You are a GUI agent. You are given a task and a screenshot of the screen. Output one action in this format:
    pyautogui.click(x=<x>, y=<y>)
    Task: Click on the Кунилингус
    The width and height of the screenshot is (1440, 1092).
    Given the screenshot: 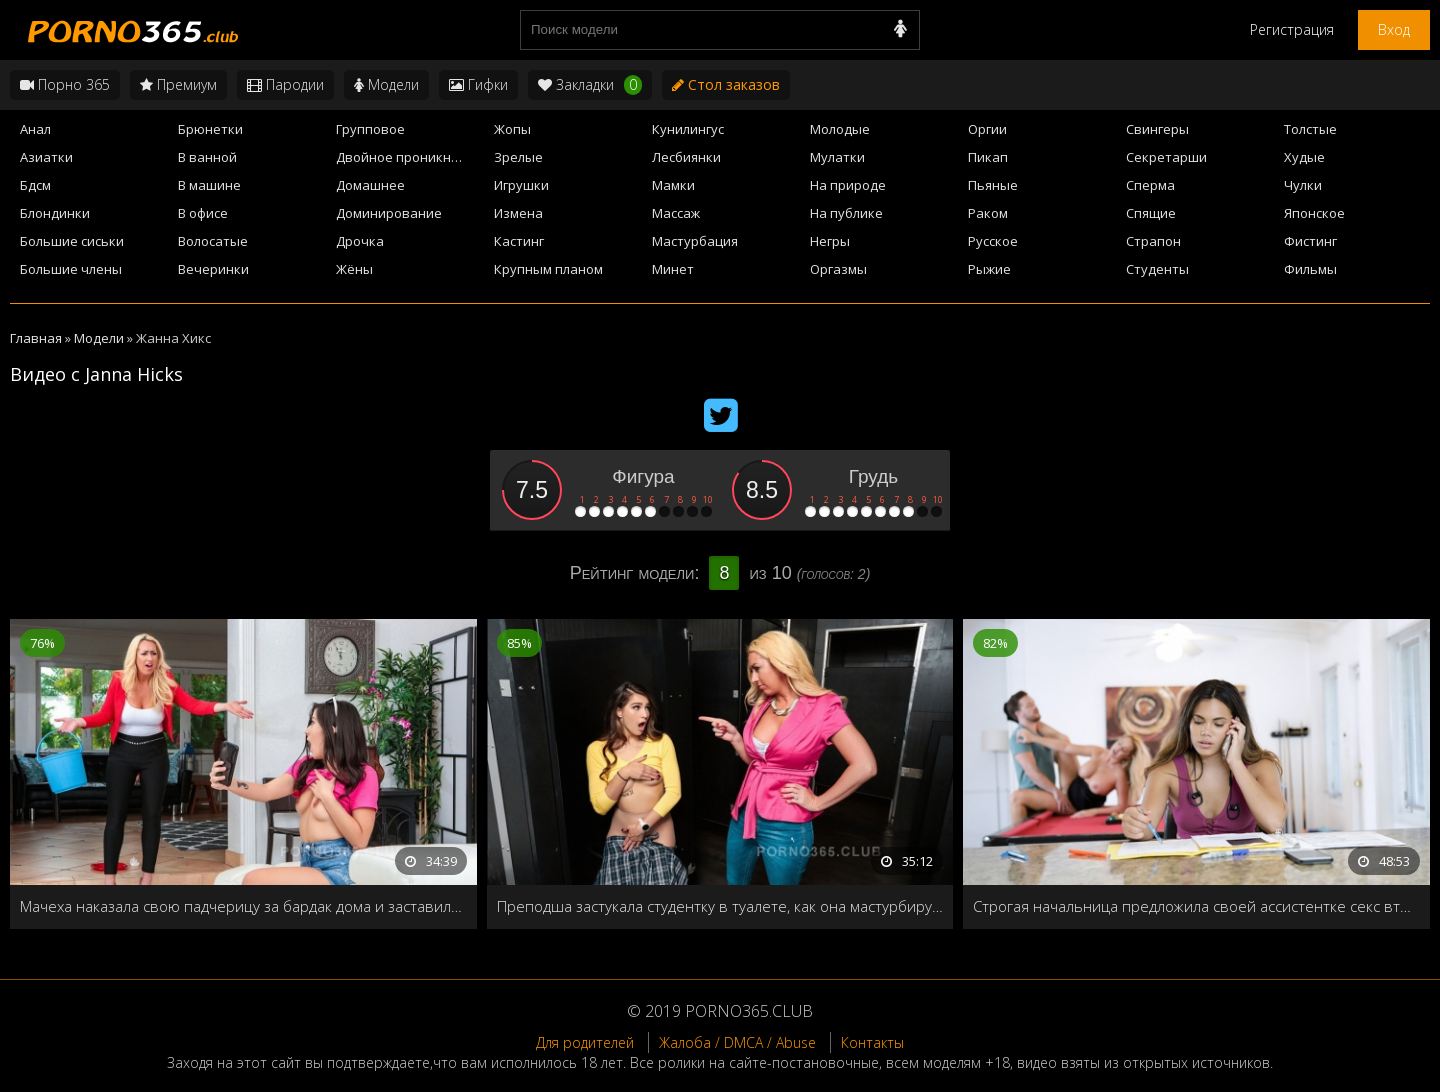 What is the action you would take?
    pyautogui.click(x=688, y=129)
    